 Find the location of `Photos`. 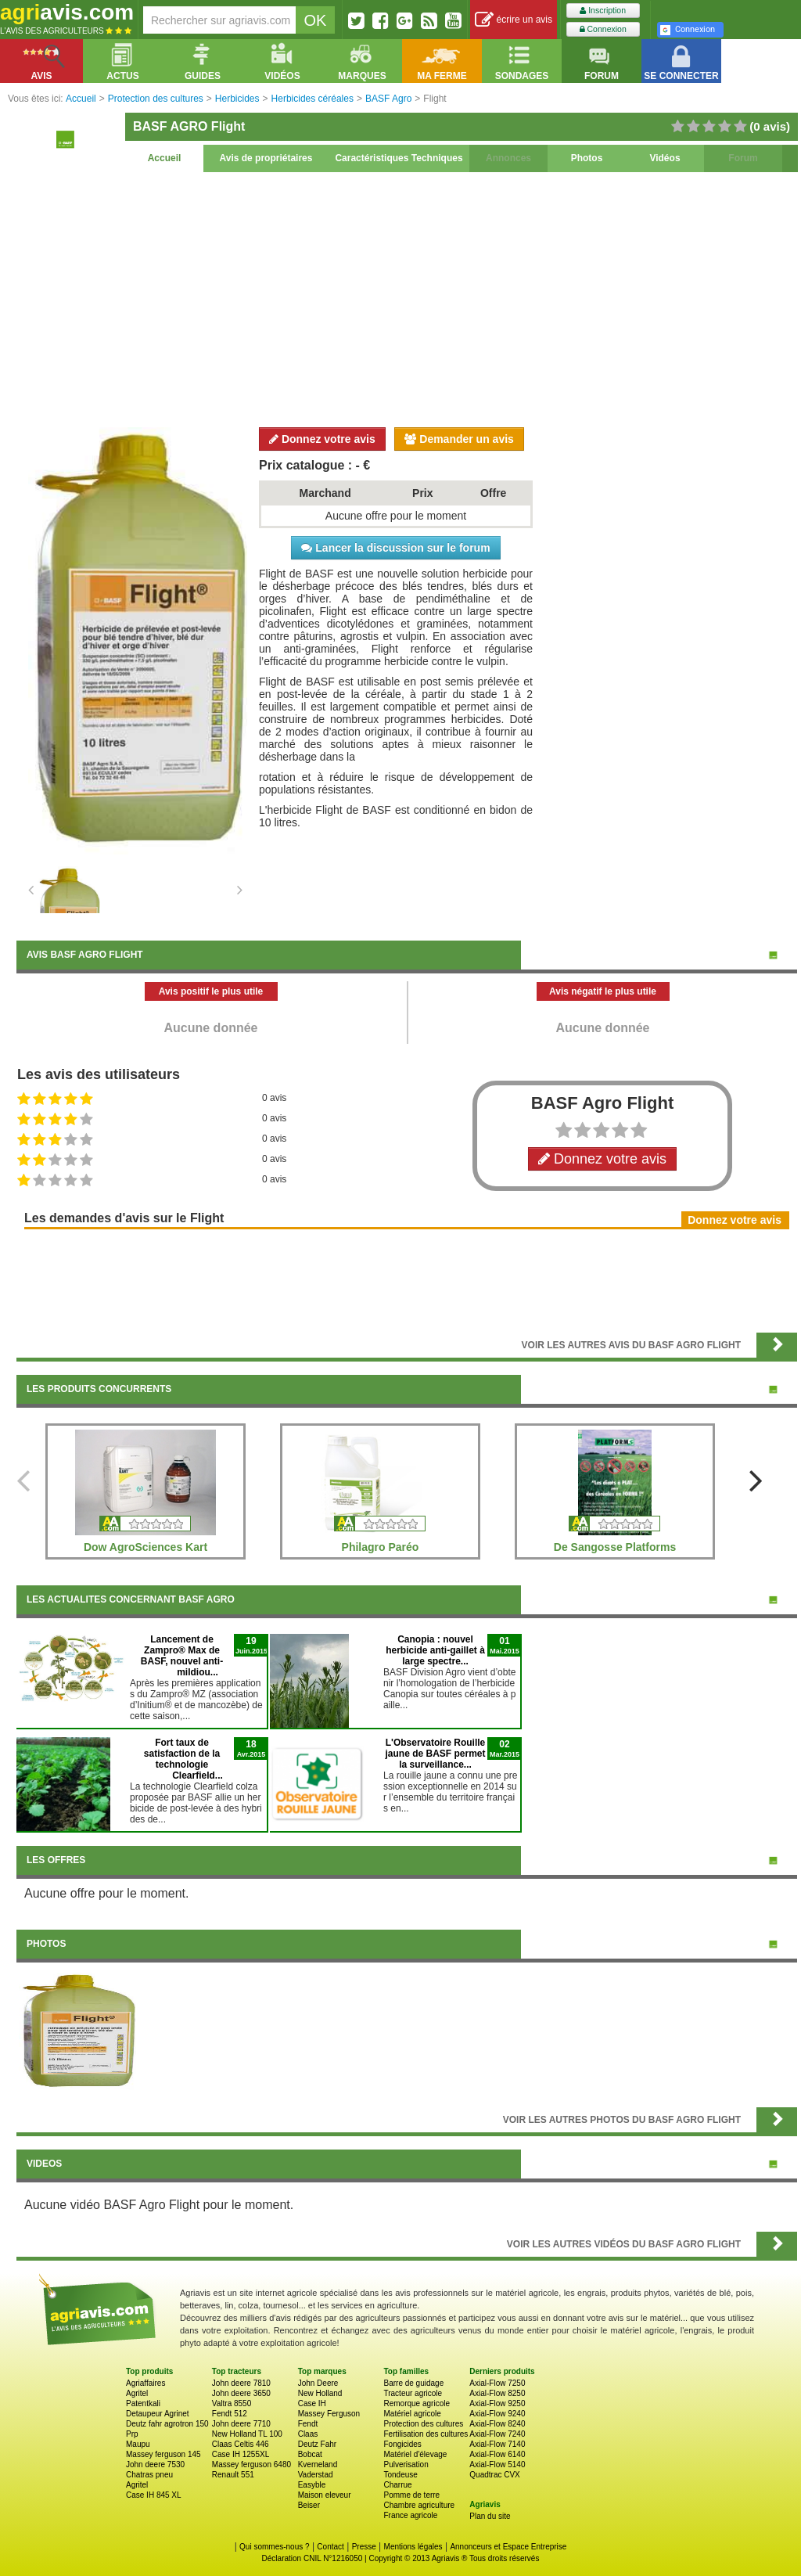

Photos is located at coordinates (587, 158).